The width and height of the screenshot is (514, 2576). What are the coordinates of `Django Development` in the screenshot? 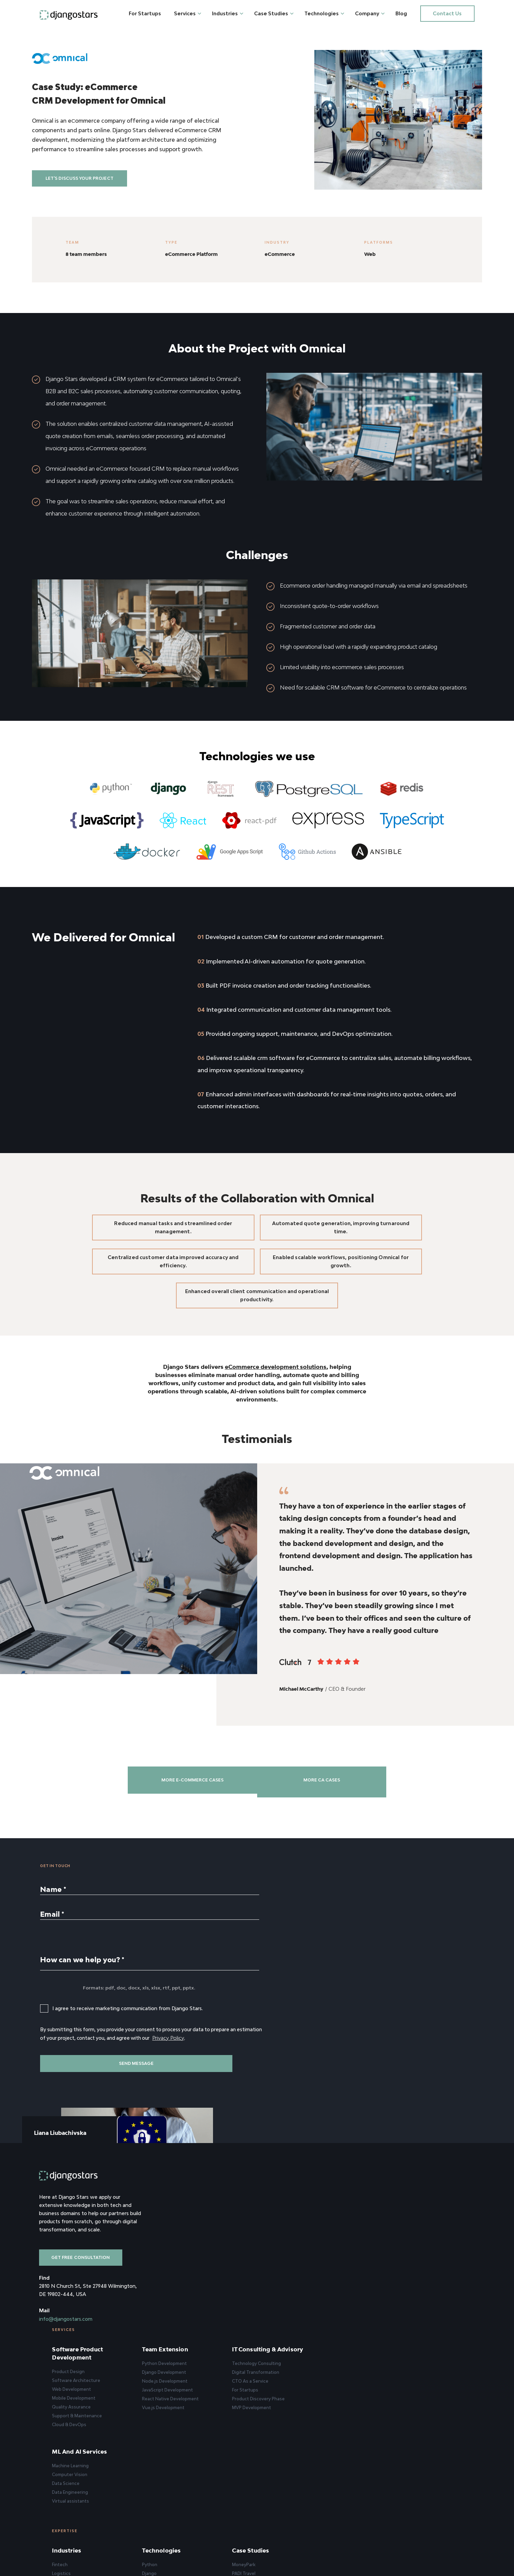 It's located at (269, 2265).